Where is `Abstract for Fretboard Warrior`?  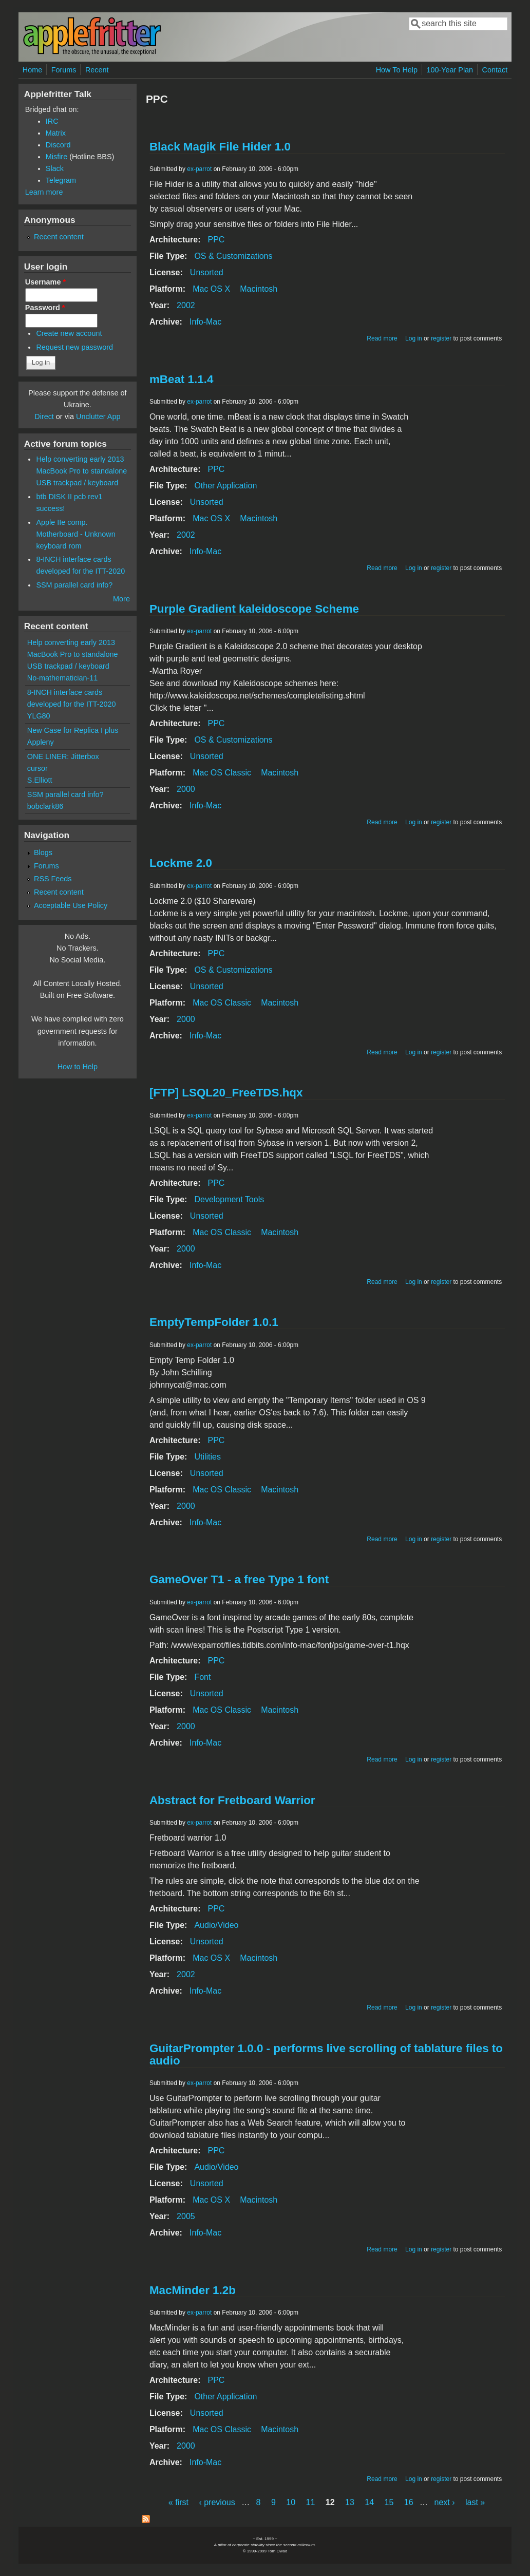 Abstract for Fretboard Warrior is located at coordinates (232, 1800).